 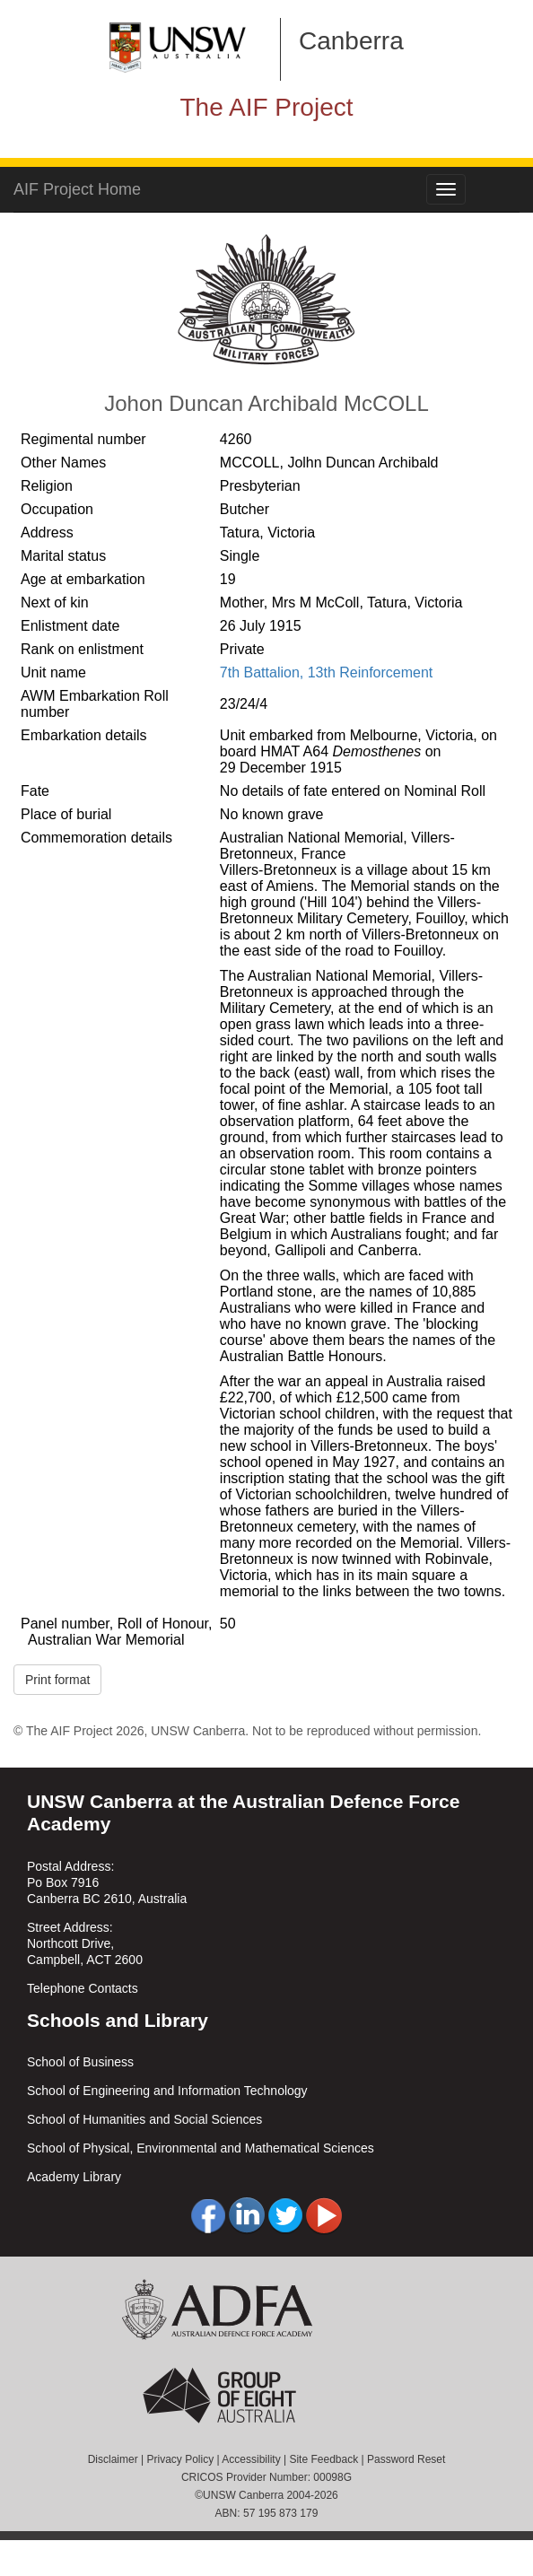 What do you see at coordinates (144, 2119) in the screenshot?
I see `School of Humanities and Social Sciences` at bounding box center [144, 2119].